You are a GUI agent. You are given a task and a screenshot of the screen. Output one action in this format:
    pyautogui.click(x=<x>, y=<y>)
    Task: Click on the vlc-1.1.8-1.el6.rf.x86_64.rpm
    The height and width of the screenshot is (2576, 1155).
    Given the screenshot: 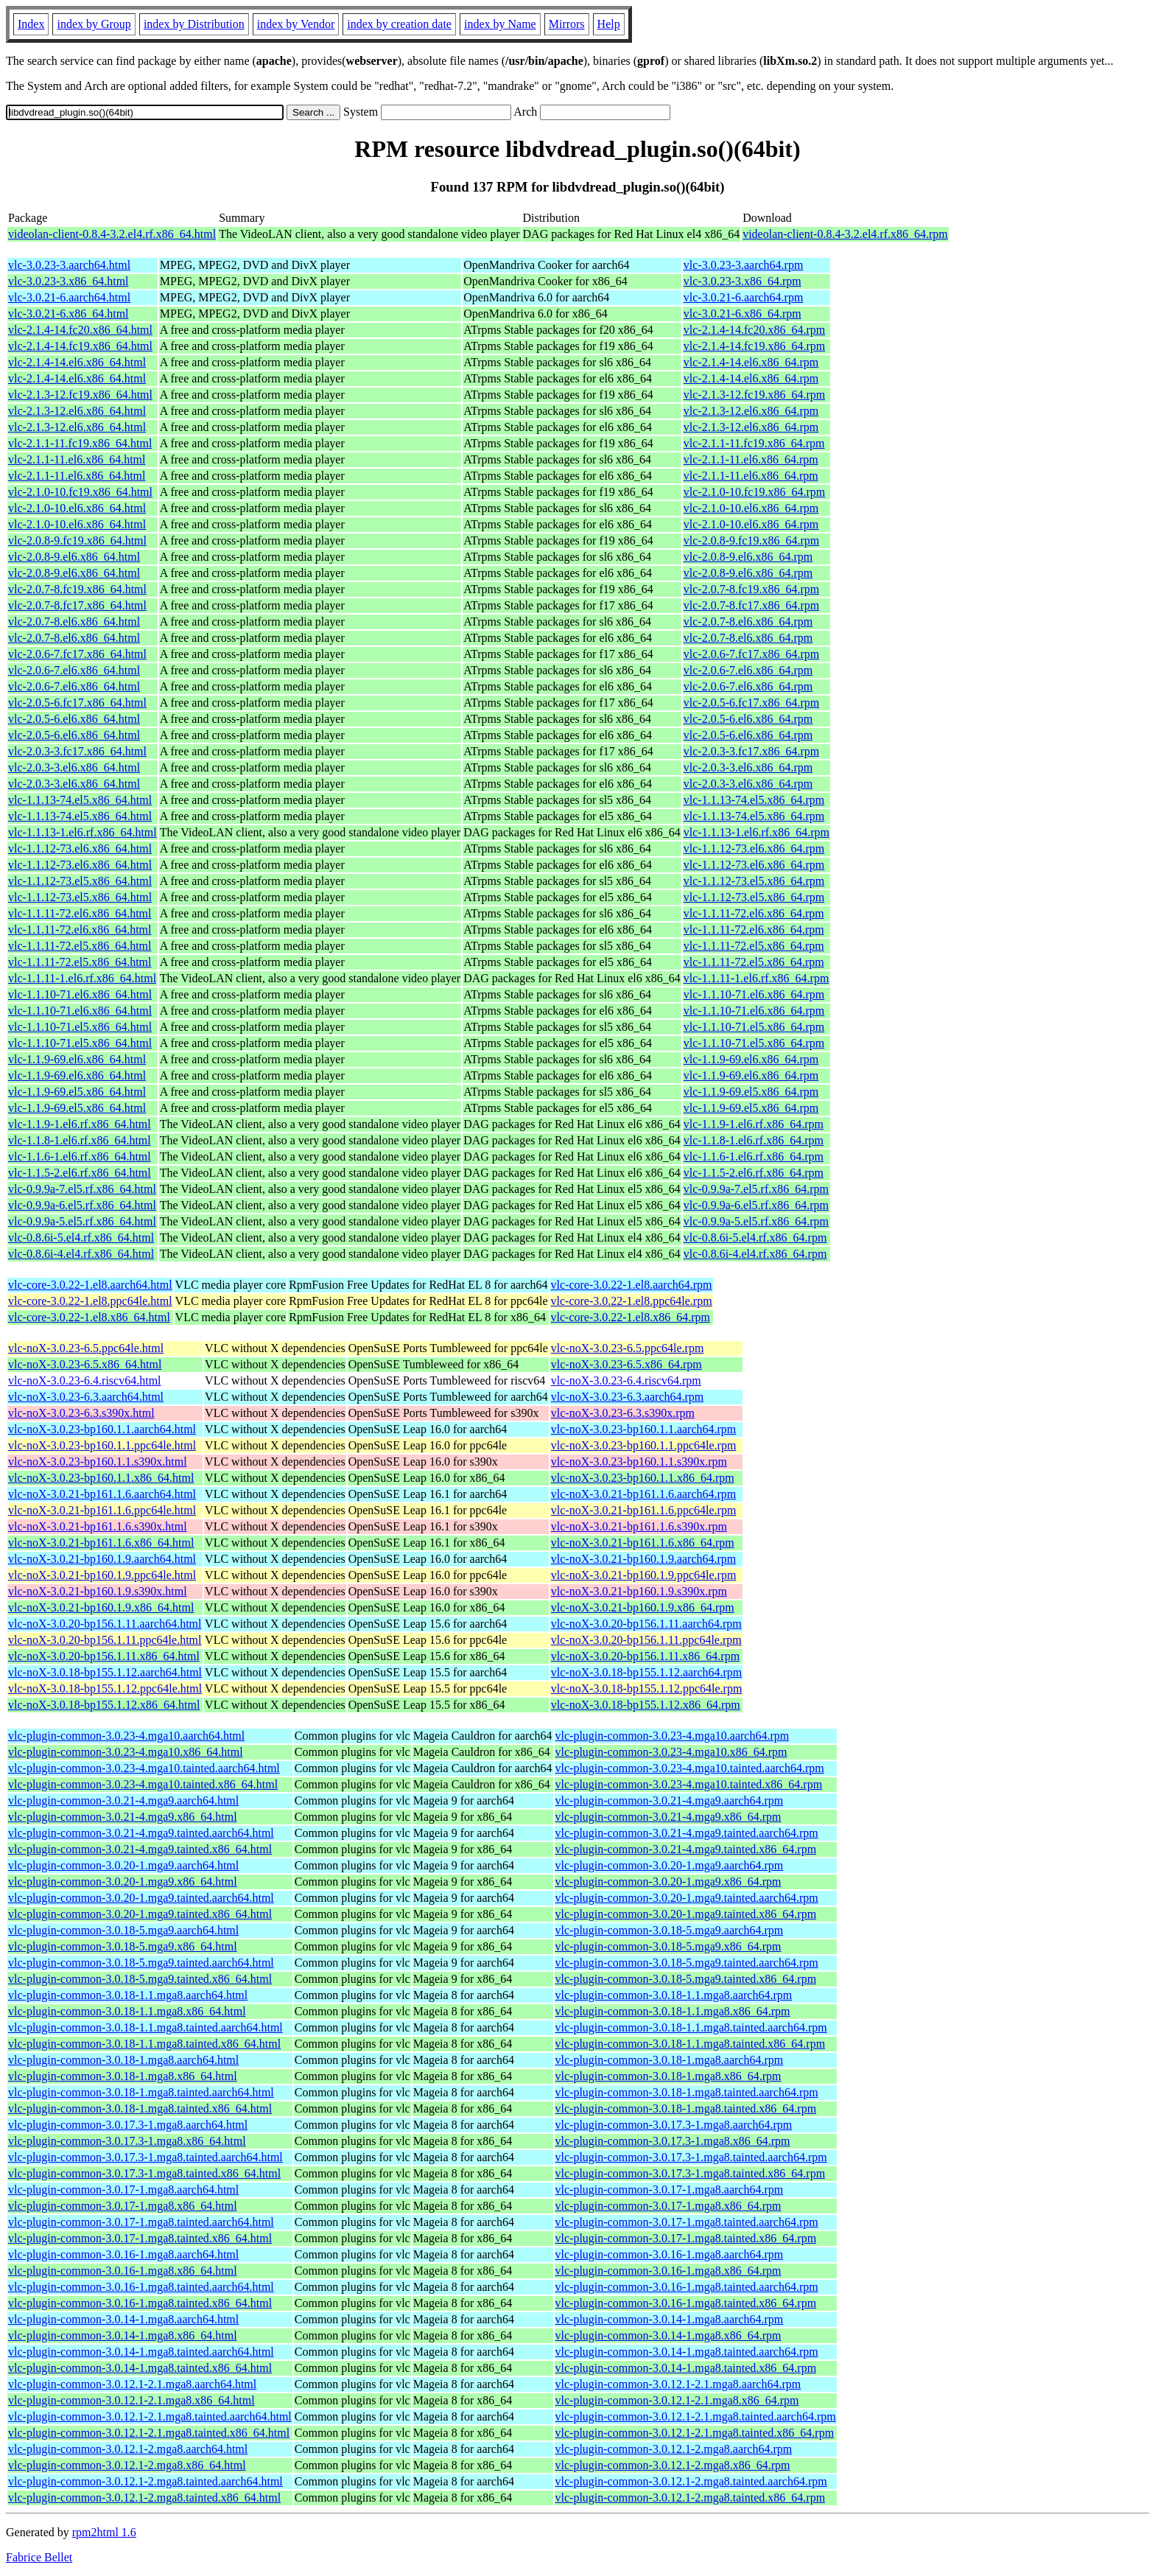 What is the action you would take?
    pyautogui.click(x=754, y=1140)
    